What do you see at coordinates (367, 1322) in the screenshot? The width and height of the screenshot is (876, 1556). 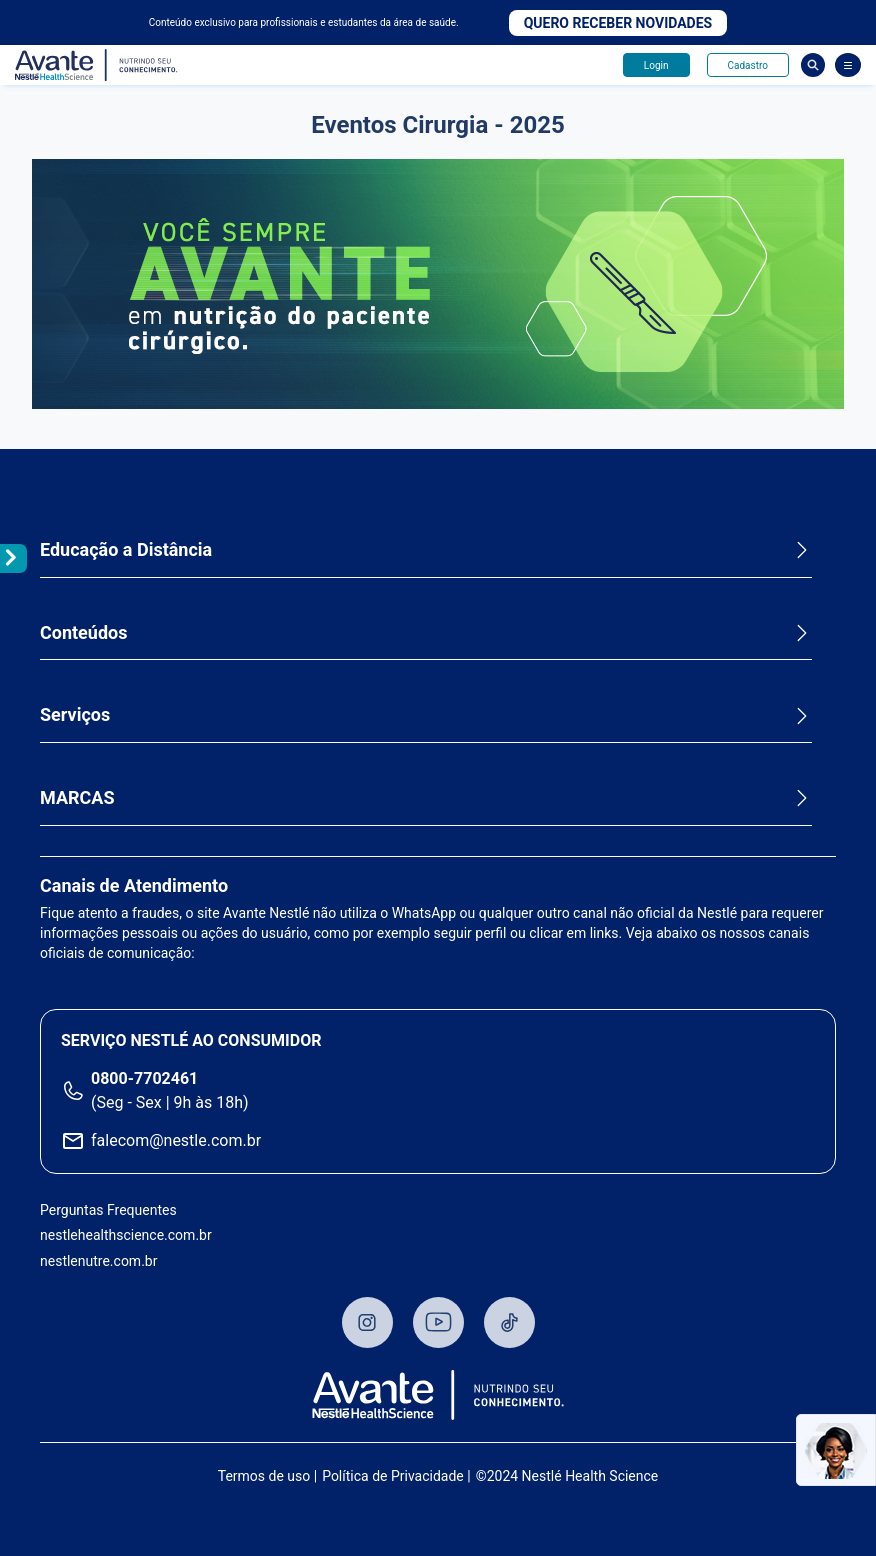 I see `Instagram` at bounding box center [367, 1322].